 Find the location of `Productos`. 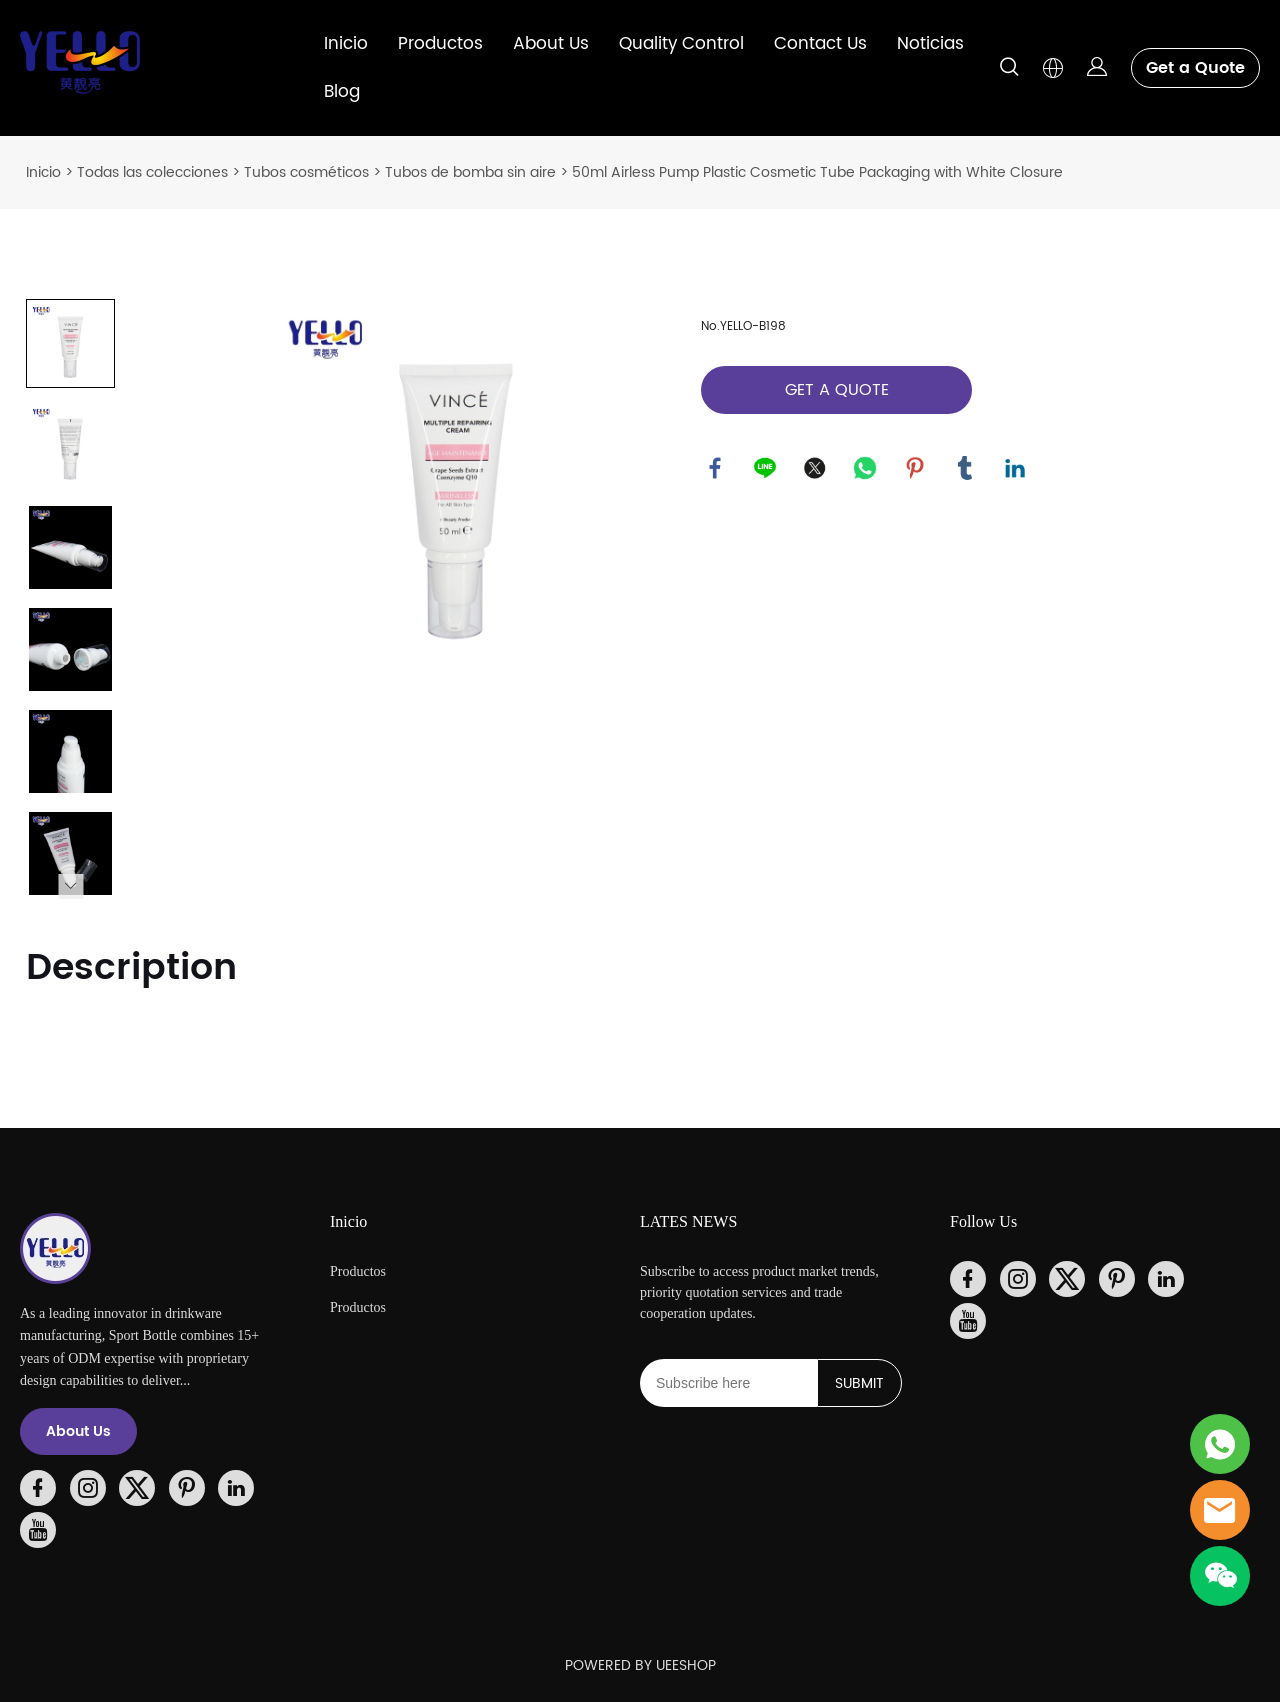

Productos is located at coordinates (440, 44).